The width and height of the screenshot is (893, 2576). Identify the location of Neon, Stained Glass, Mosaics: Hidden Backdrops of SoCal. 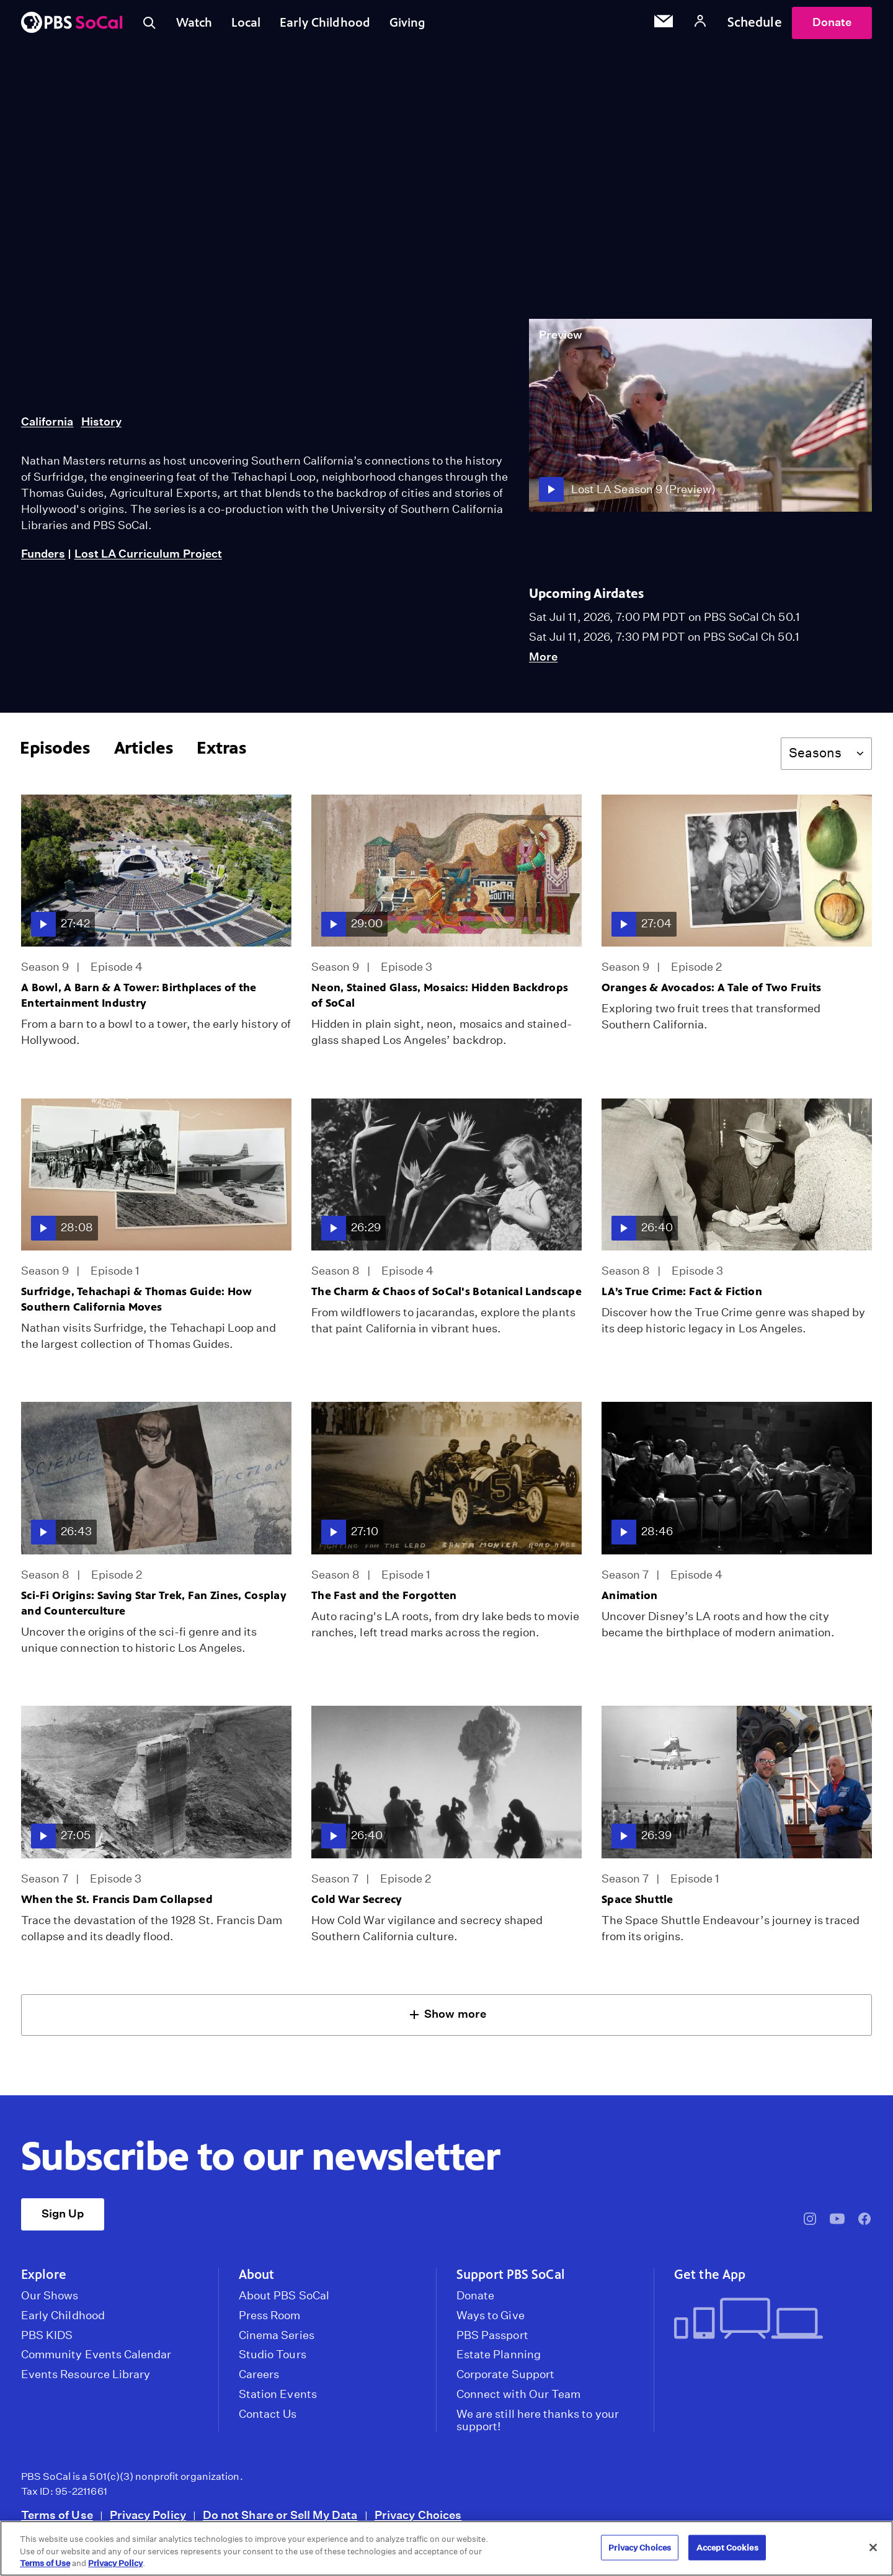
(439, 999).